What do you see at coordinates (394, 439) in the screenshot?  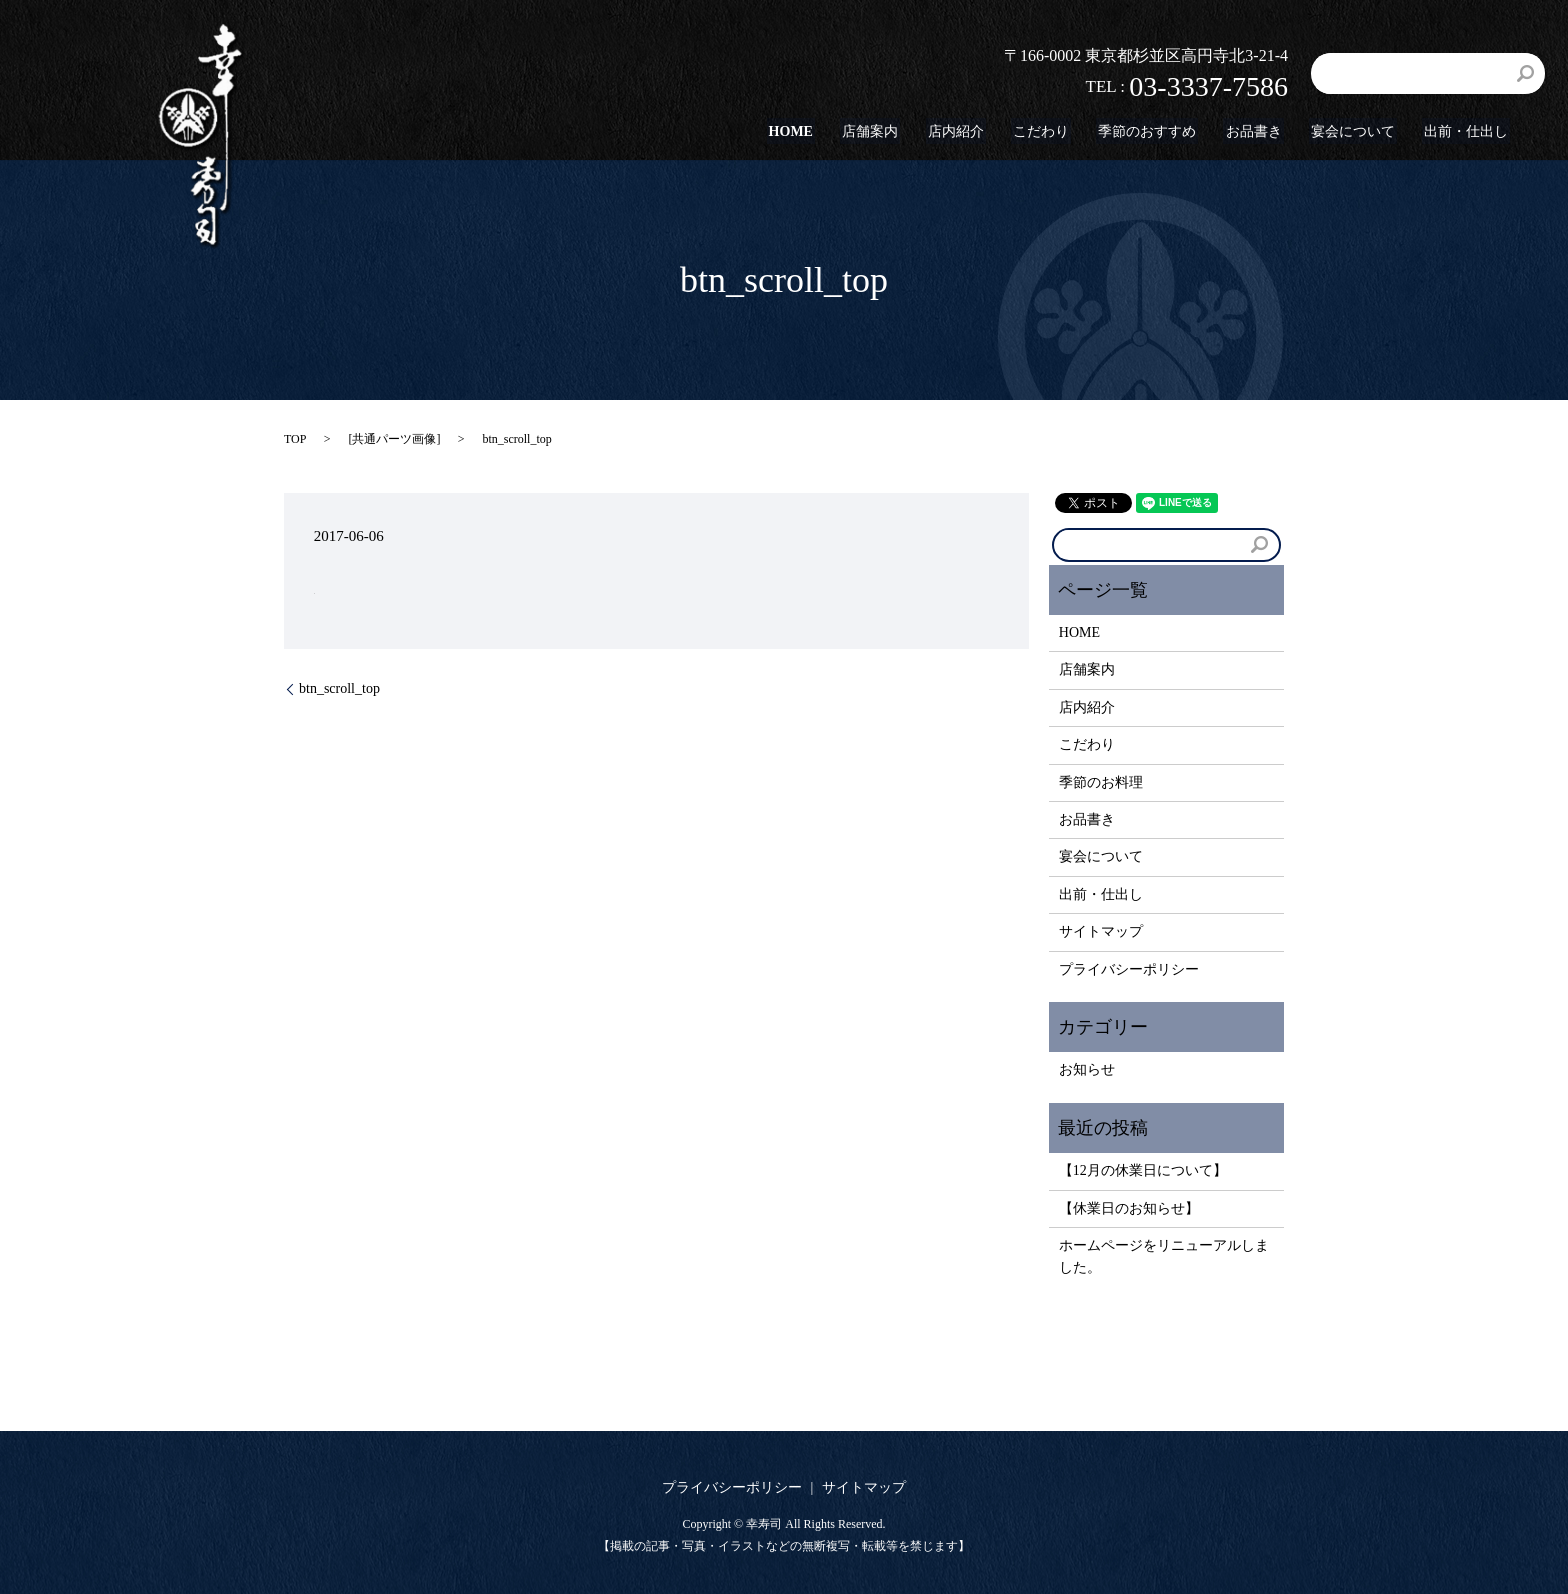 I see `共通パーツ画像` at bounding box center [394, 439].